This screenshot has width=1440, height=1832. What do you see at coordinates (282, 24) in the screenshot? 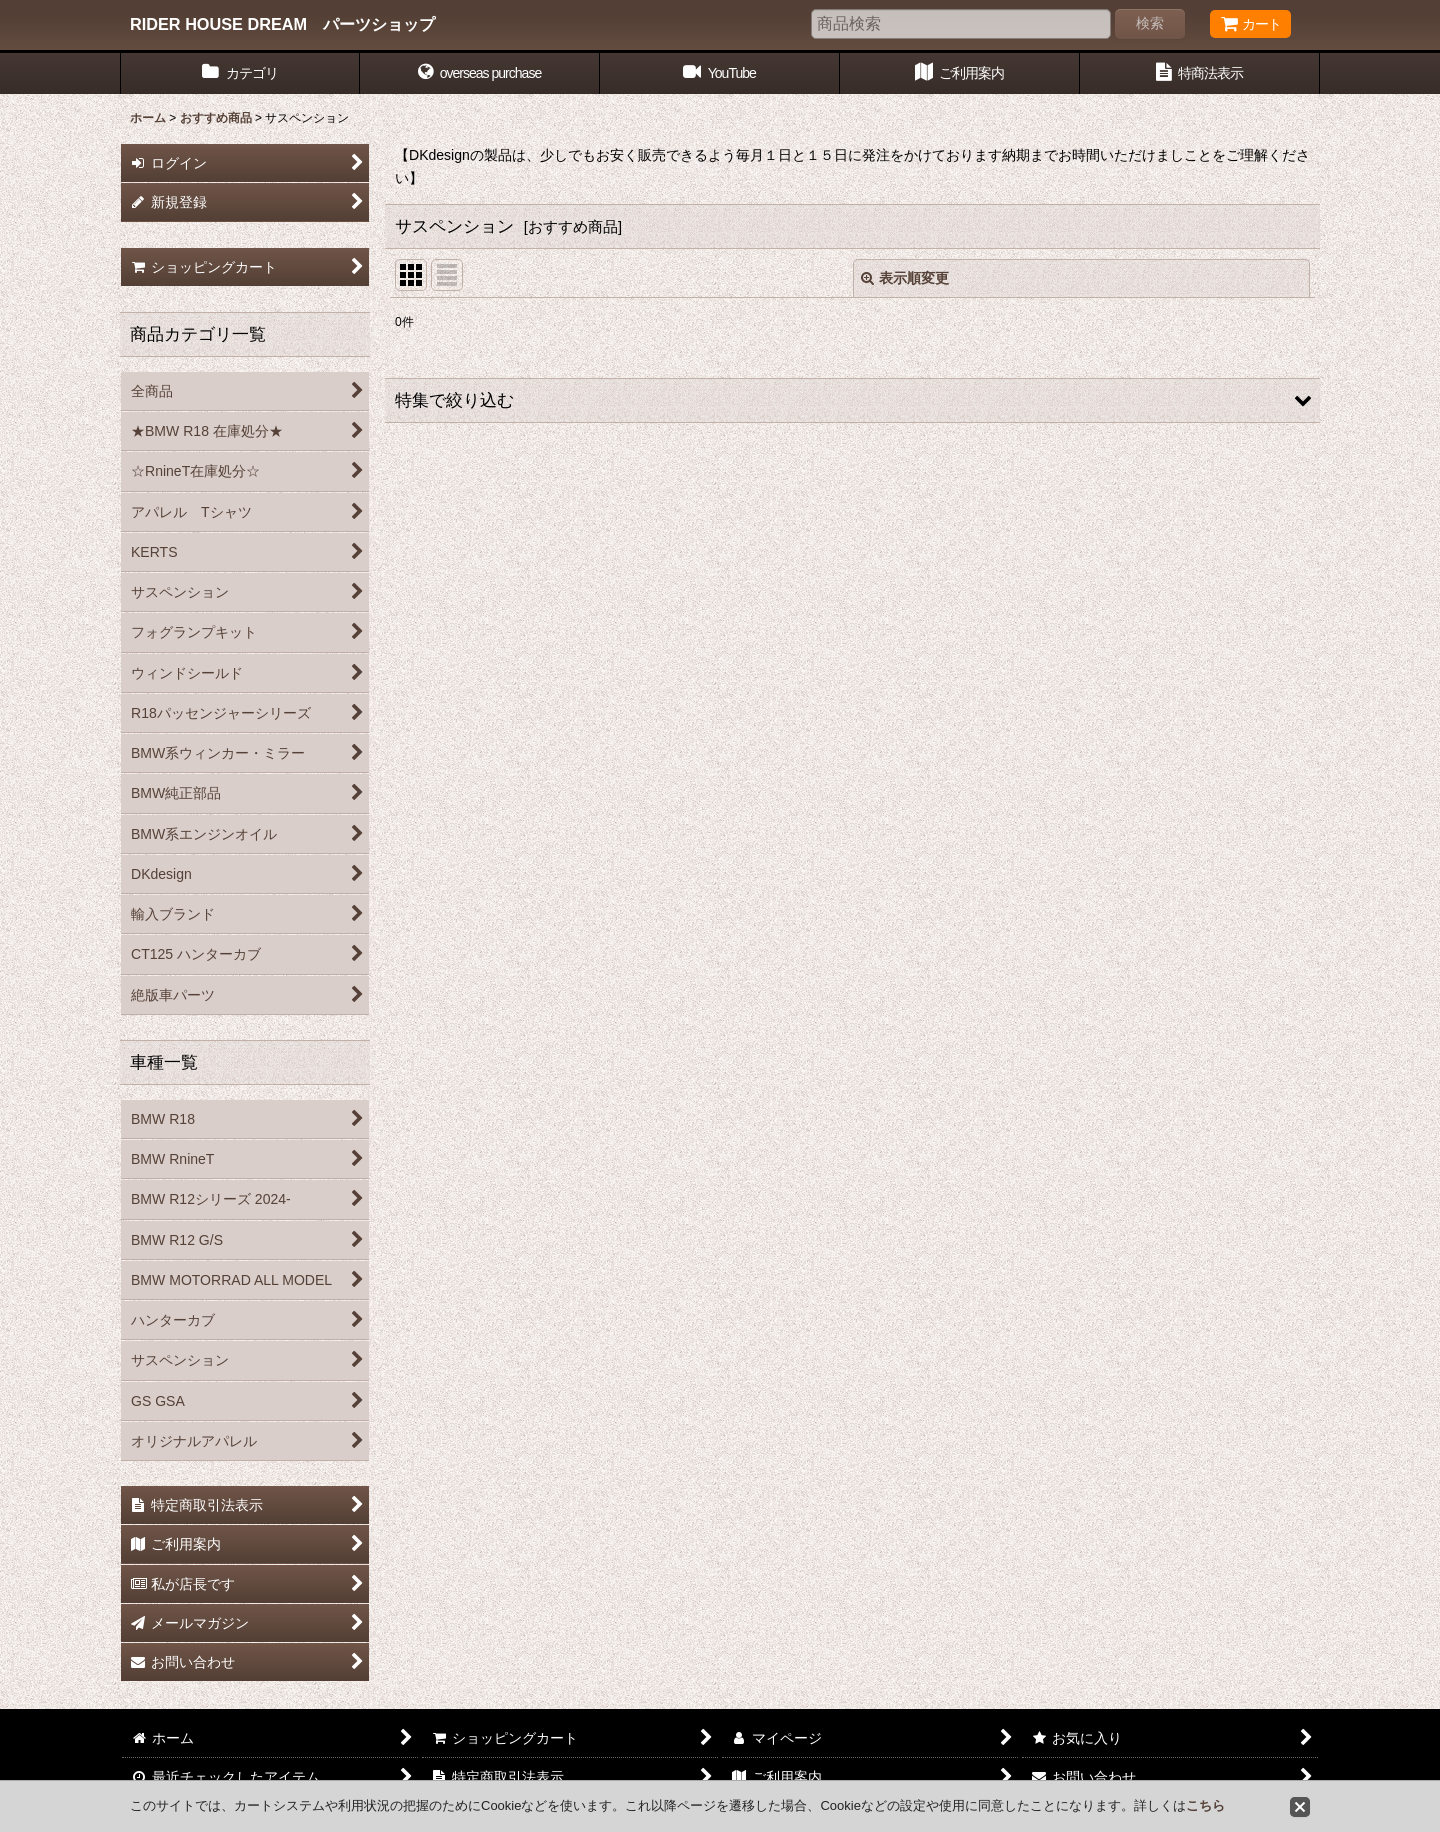
I see `RIDER HOUSE DREAM パーツショップ` at bounding box center [282, 24].